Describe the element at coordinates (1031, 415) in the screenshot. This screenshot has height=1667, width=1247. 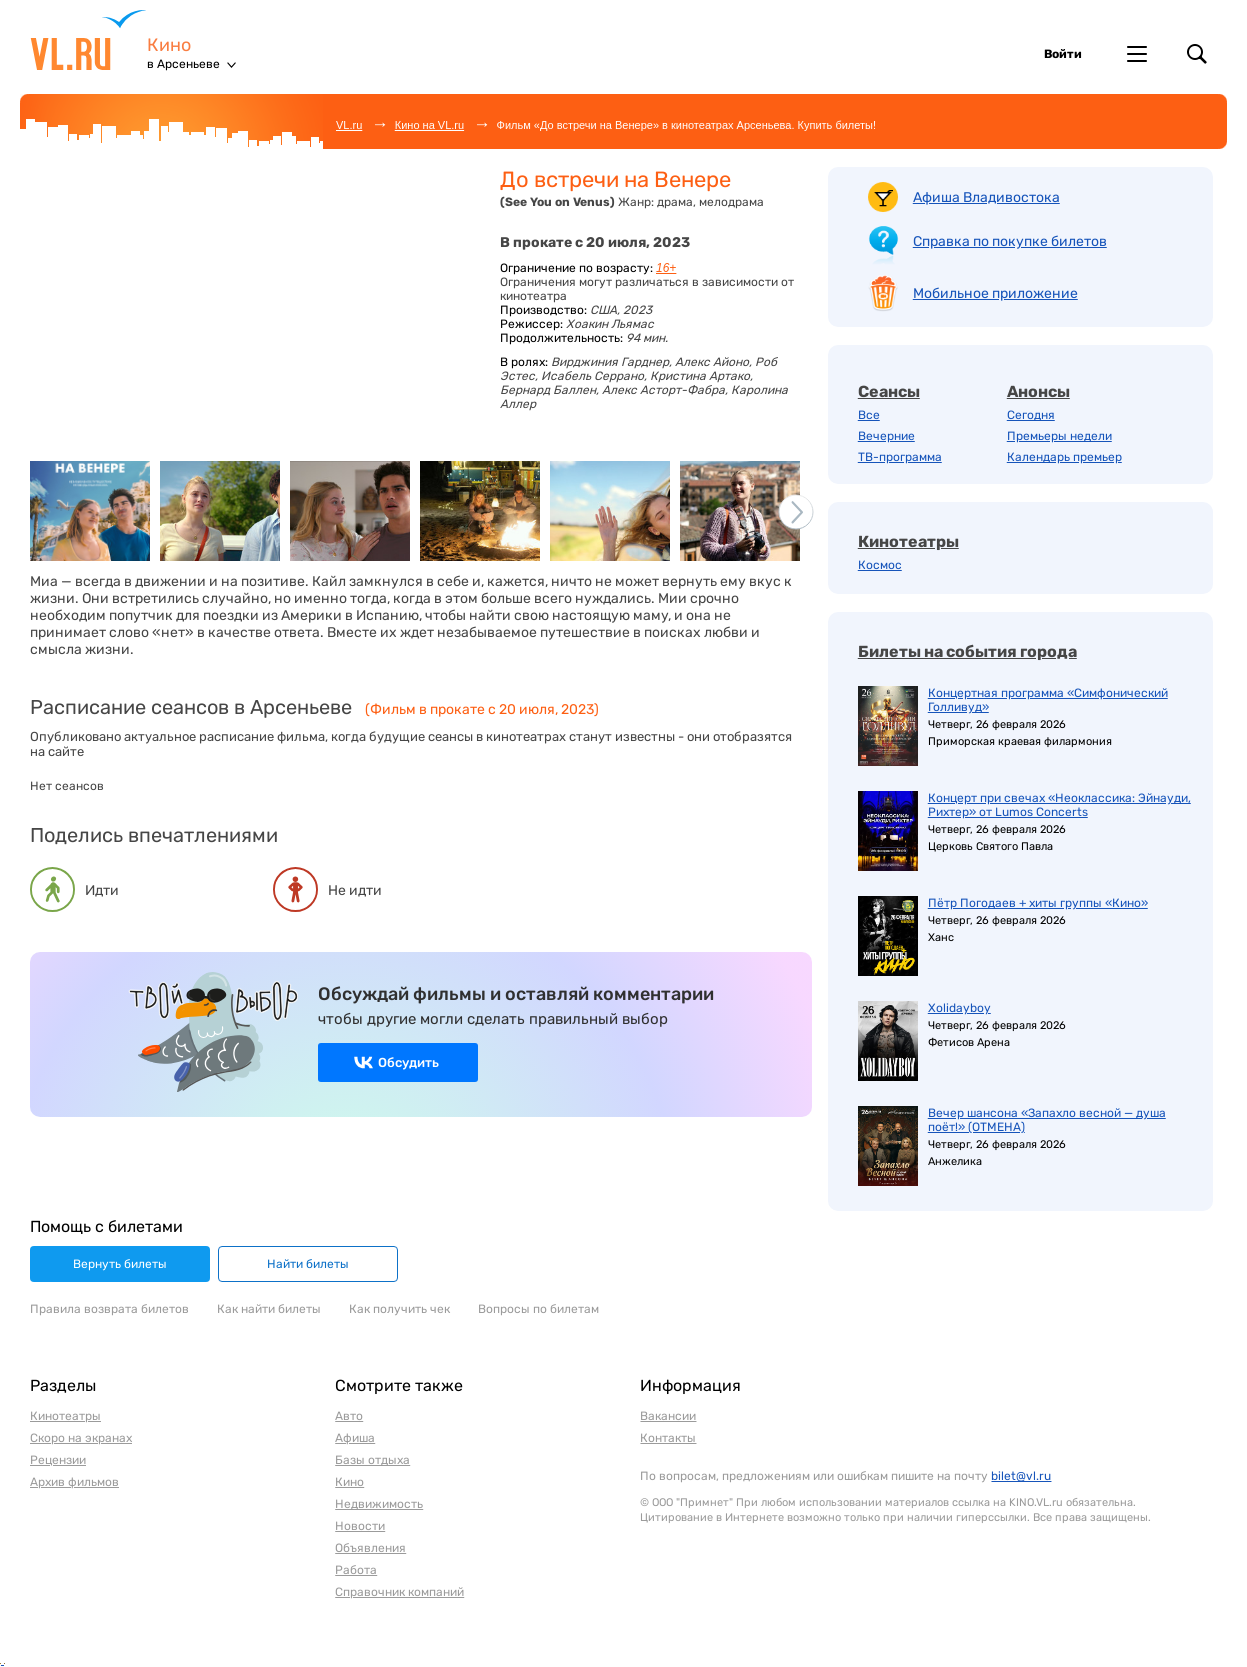
I see `Сегодня` at that location.